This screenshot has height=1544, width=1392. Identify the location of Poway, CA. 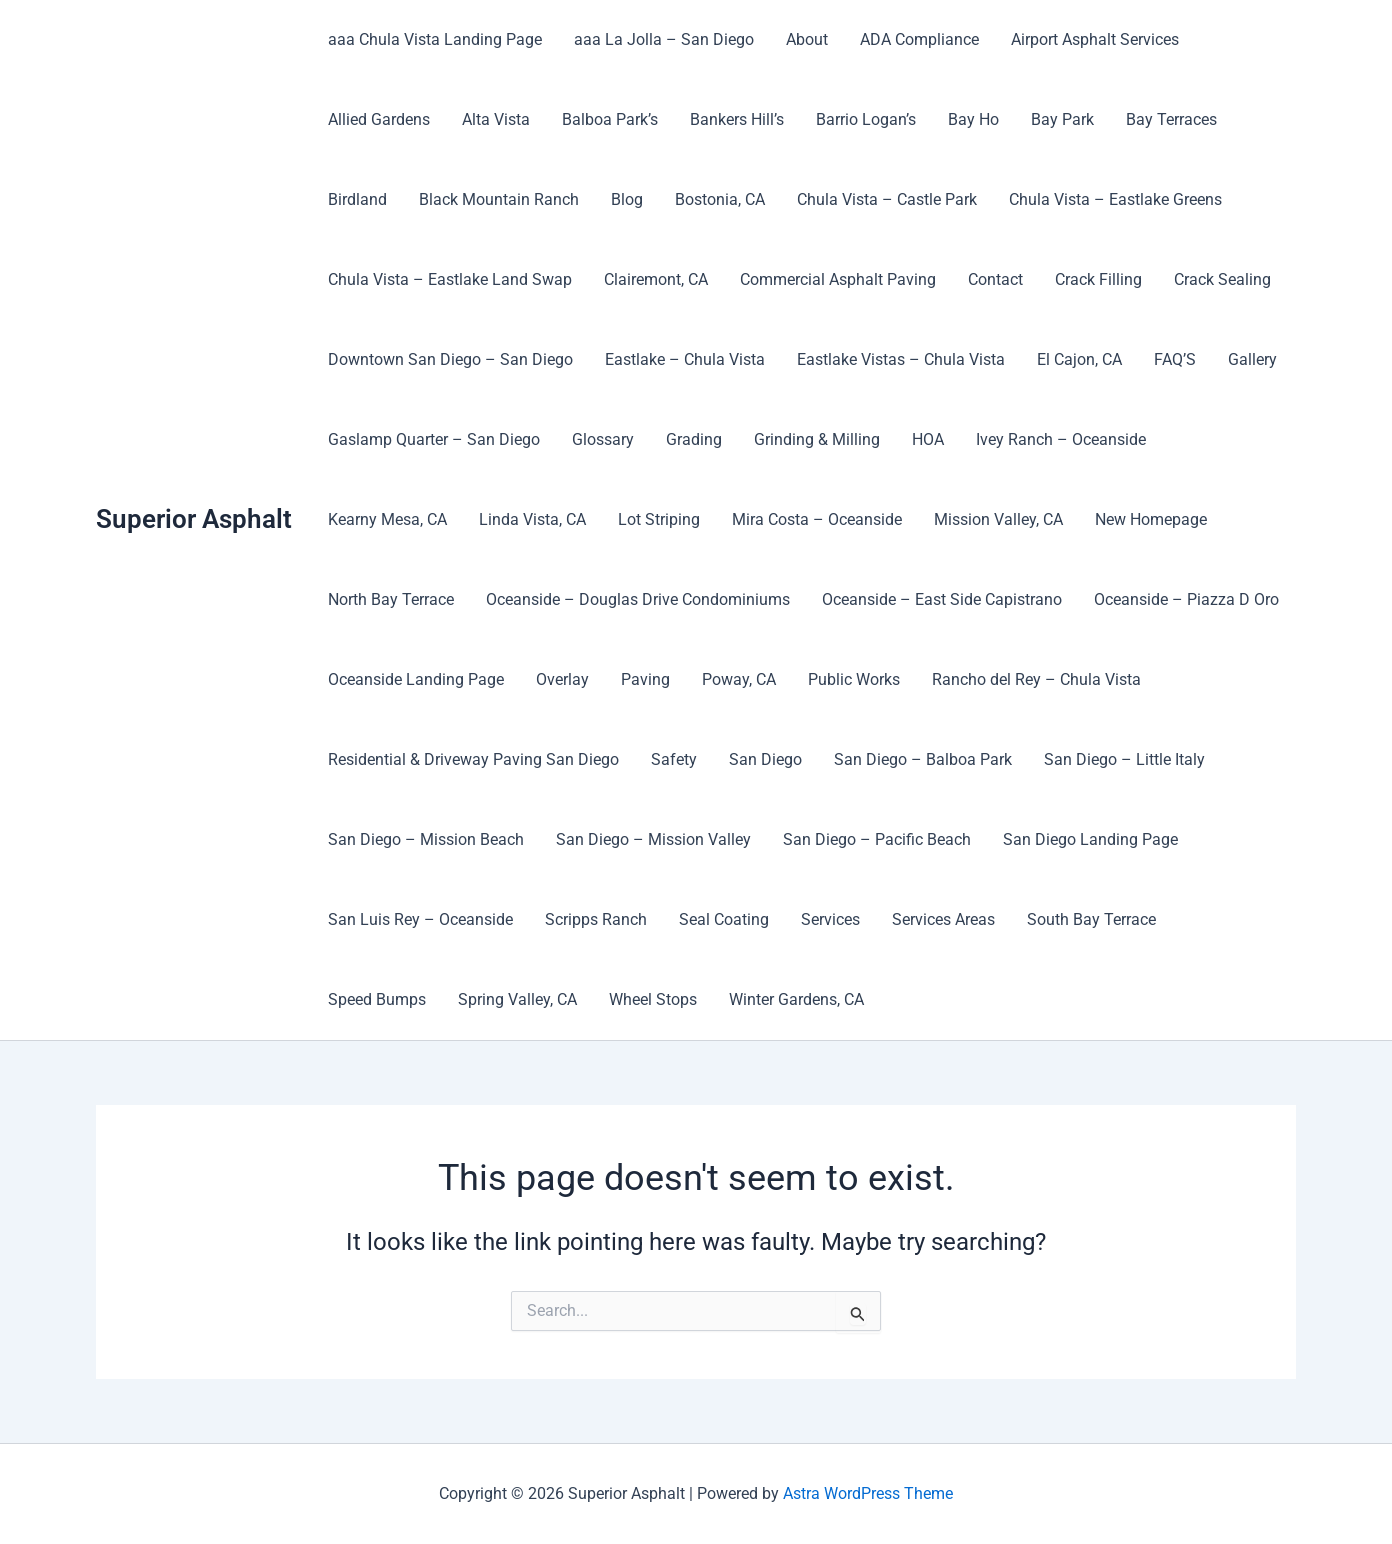
(739, 679).